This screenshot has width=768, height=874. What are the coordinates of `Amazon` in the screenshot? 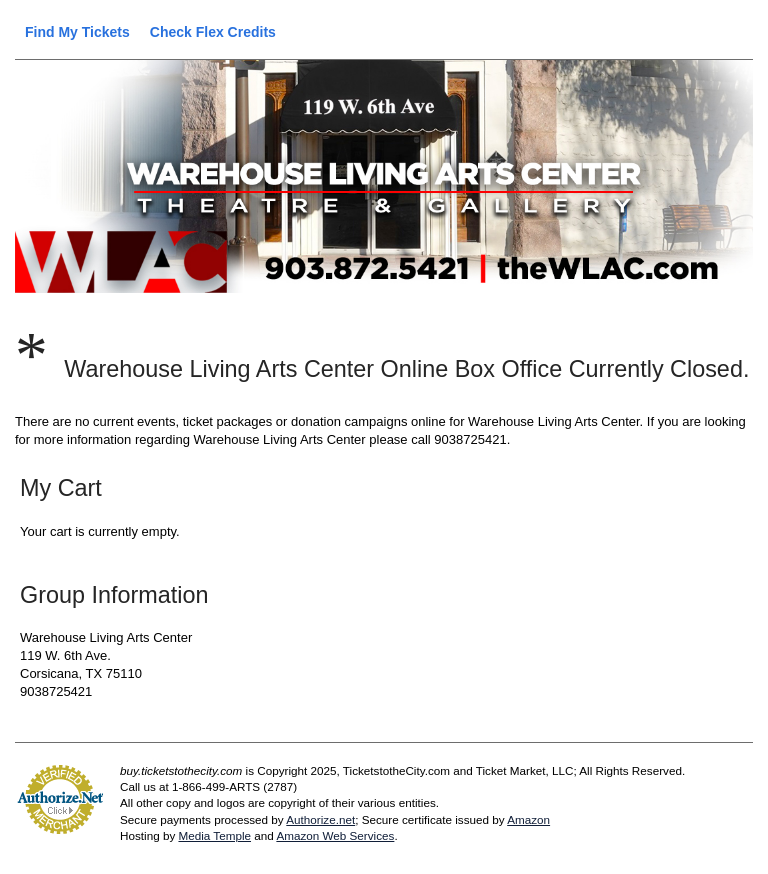 It's located at (528, 819).